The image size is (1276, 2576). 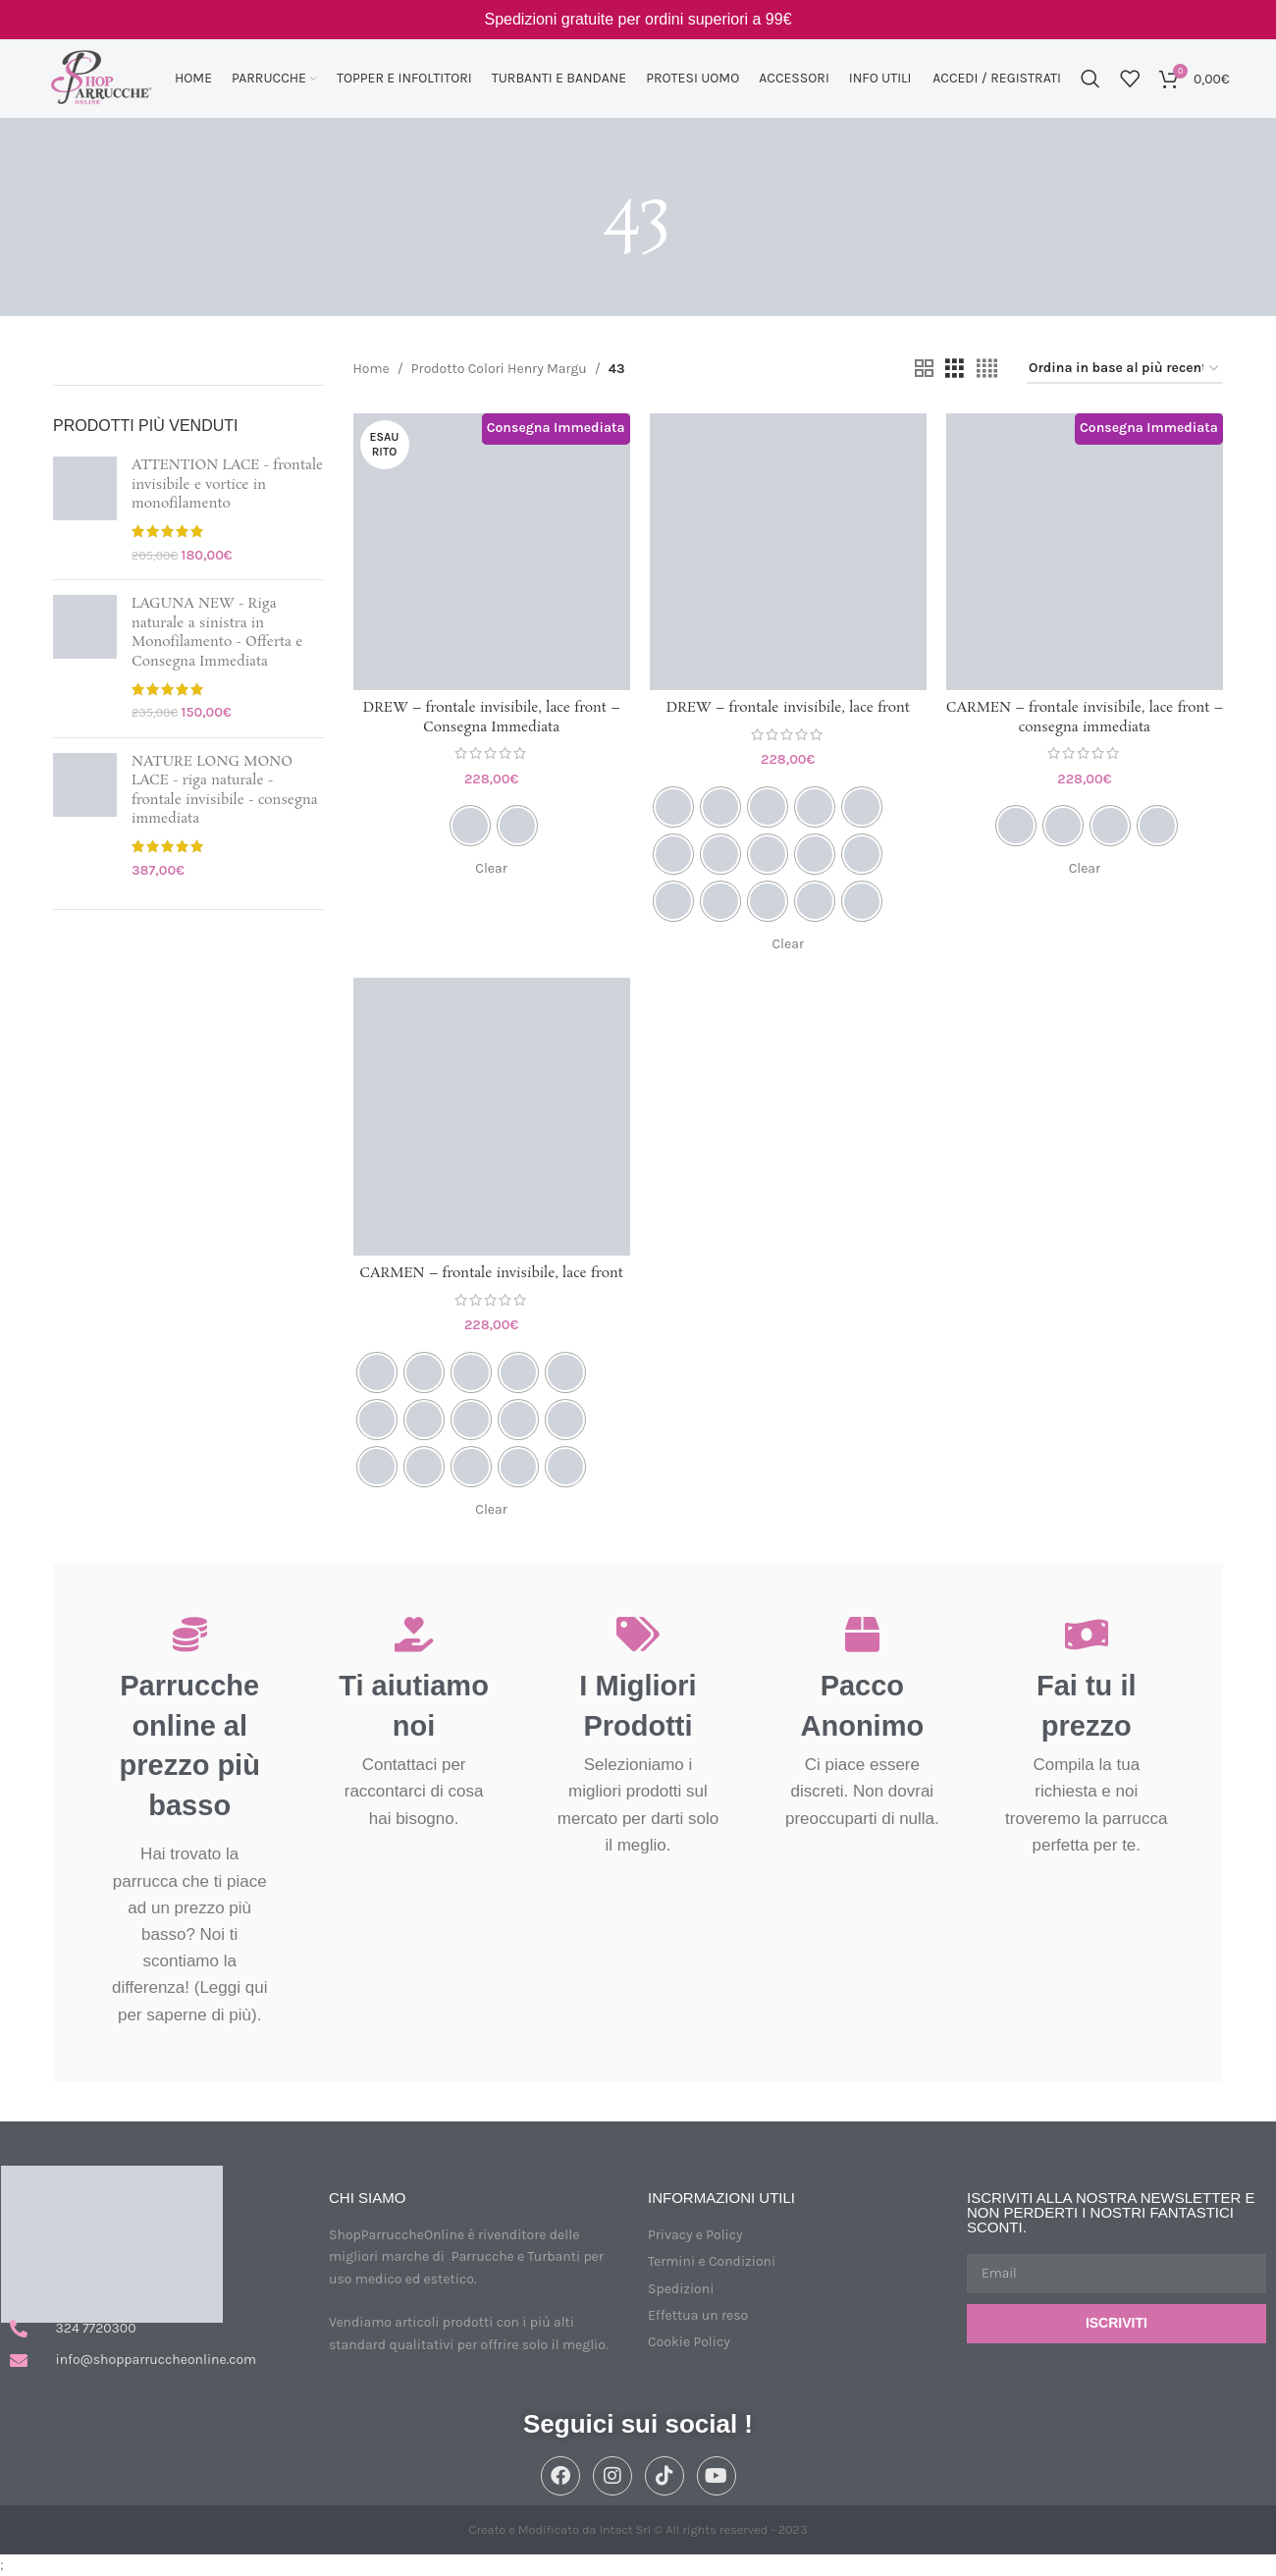 What do you see at coordinates (954, 369) in the screenshot?
I see `[Vista griglia 3]` at bounding box center [954, 369].